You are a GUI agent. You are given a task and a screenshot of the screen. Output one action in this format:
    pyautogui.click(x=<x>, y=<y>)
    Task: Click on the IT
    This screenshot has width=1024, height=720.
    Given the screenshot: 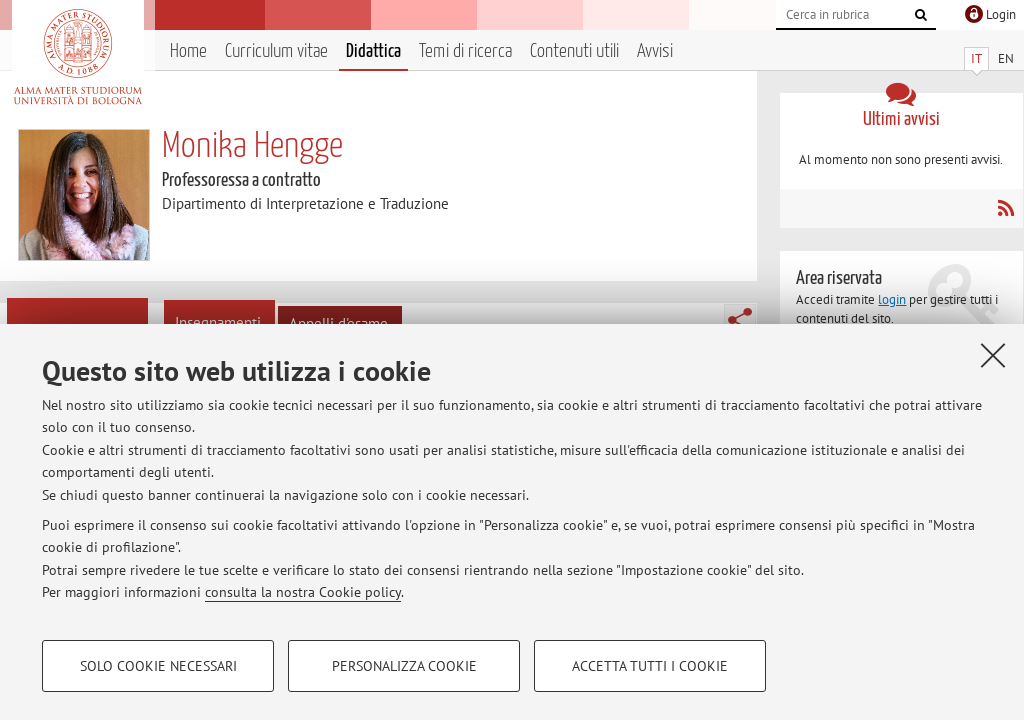 What is the action you would take?
    pyautogui.click(x=976, y=58)
    